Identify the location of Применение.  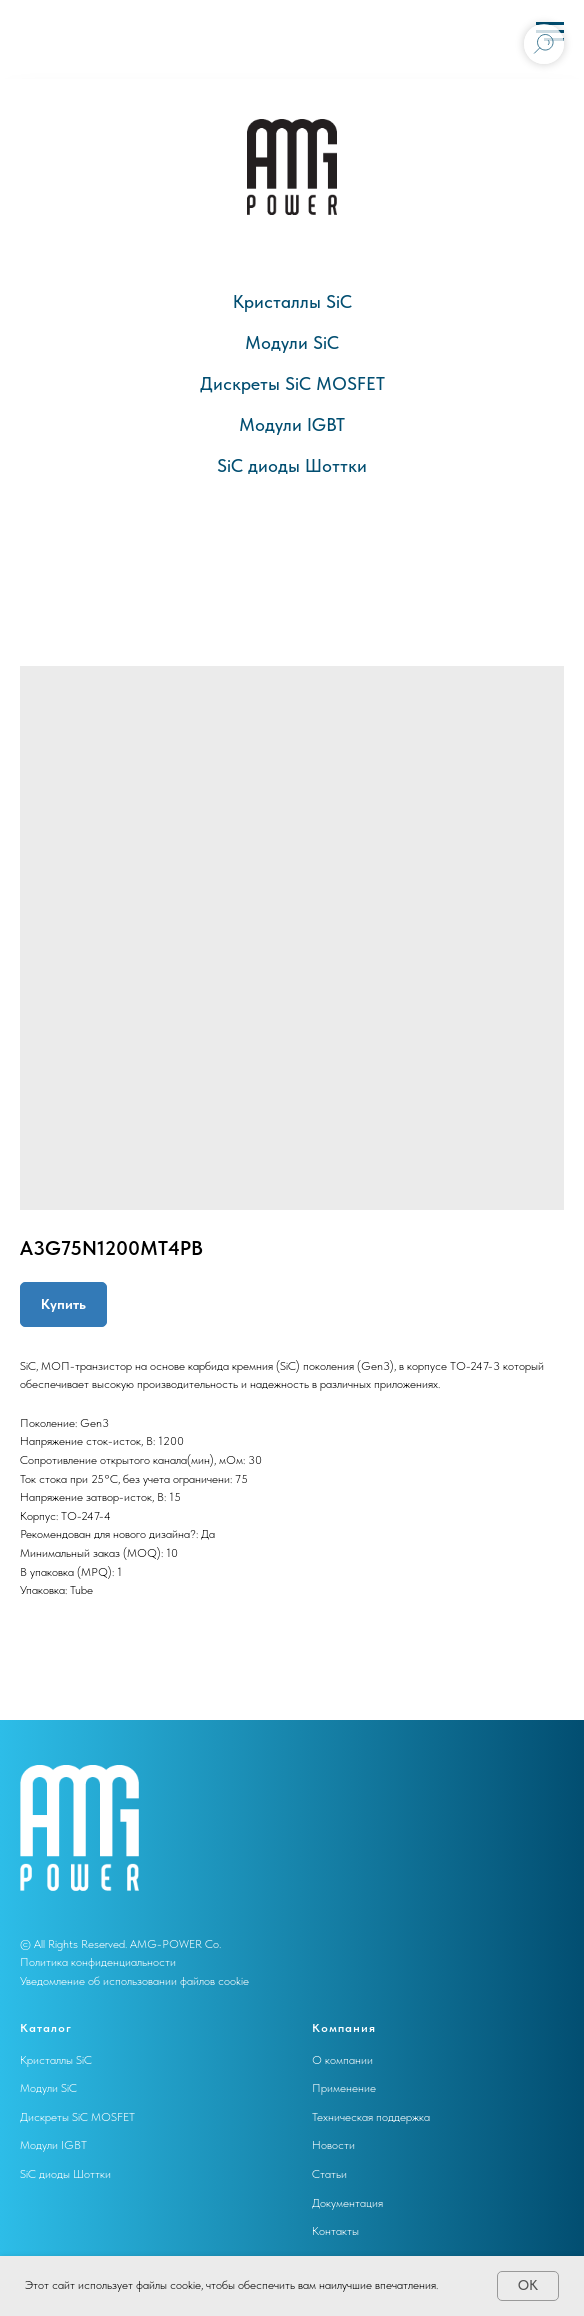
(344, 2088).